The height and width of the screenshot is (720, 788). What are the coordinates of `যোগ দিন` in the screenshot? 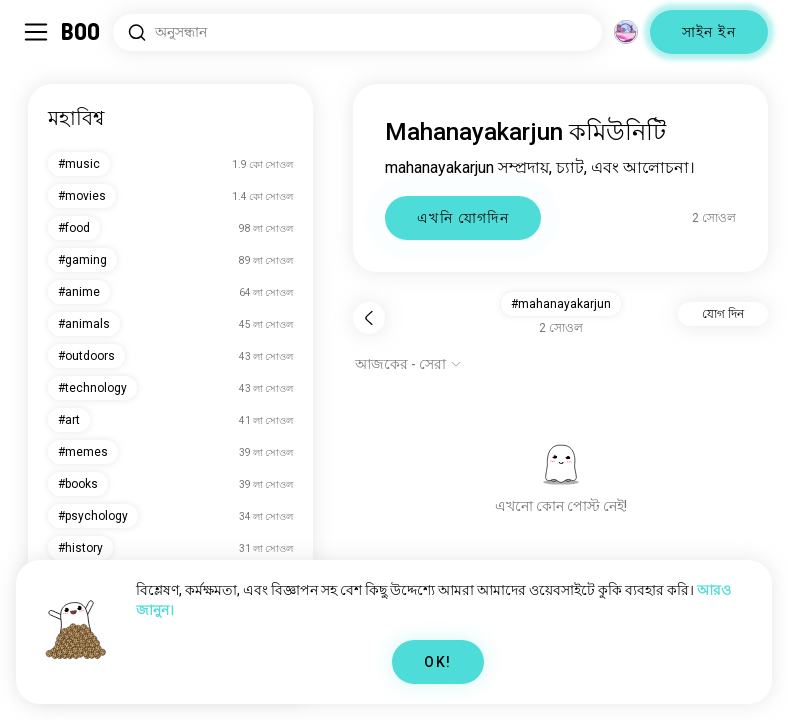 It's located at (723, 314).